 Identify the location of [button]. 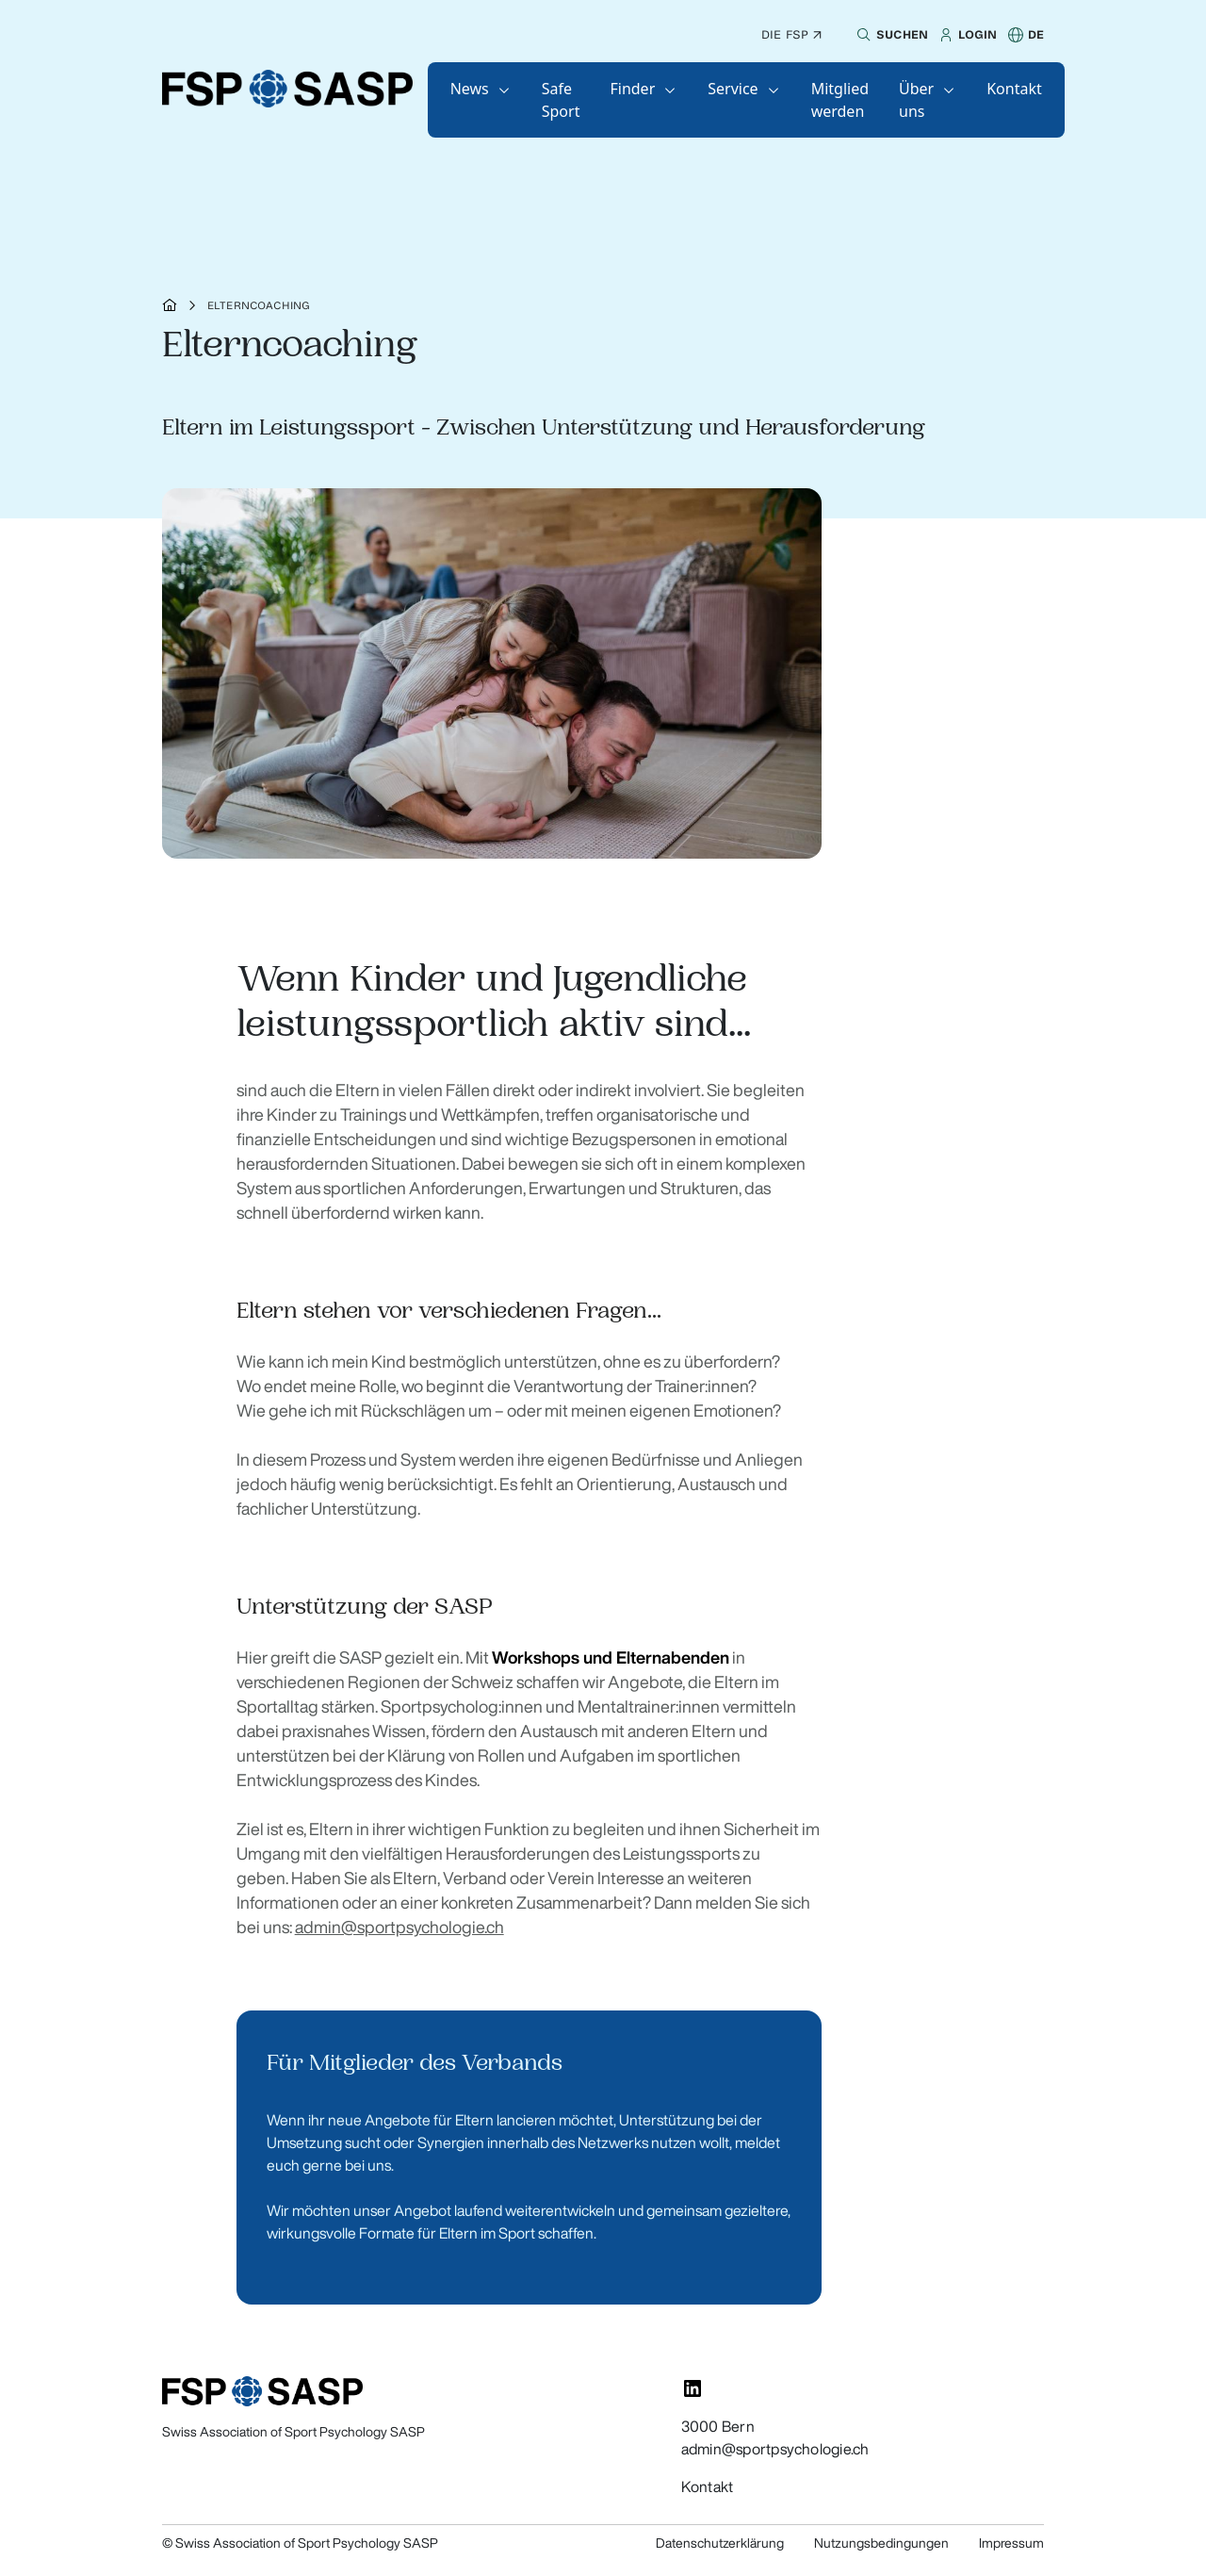
(890, 35).